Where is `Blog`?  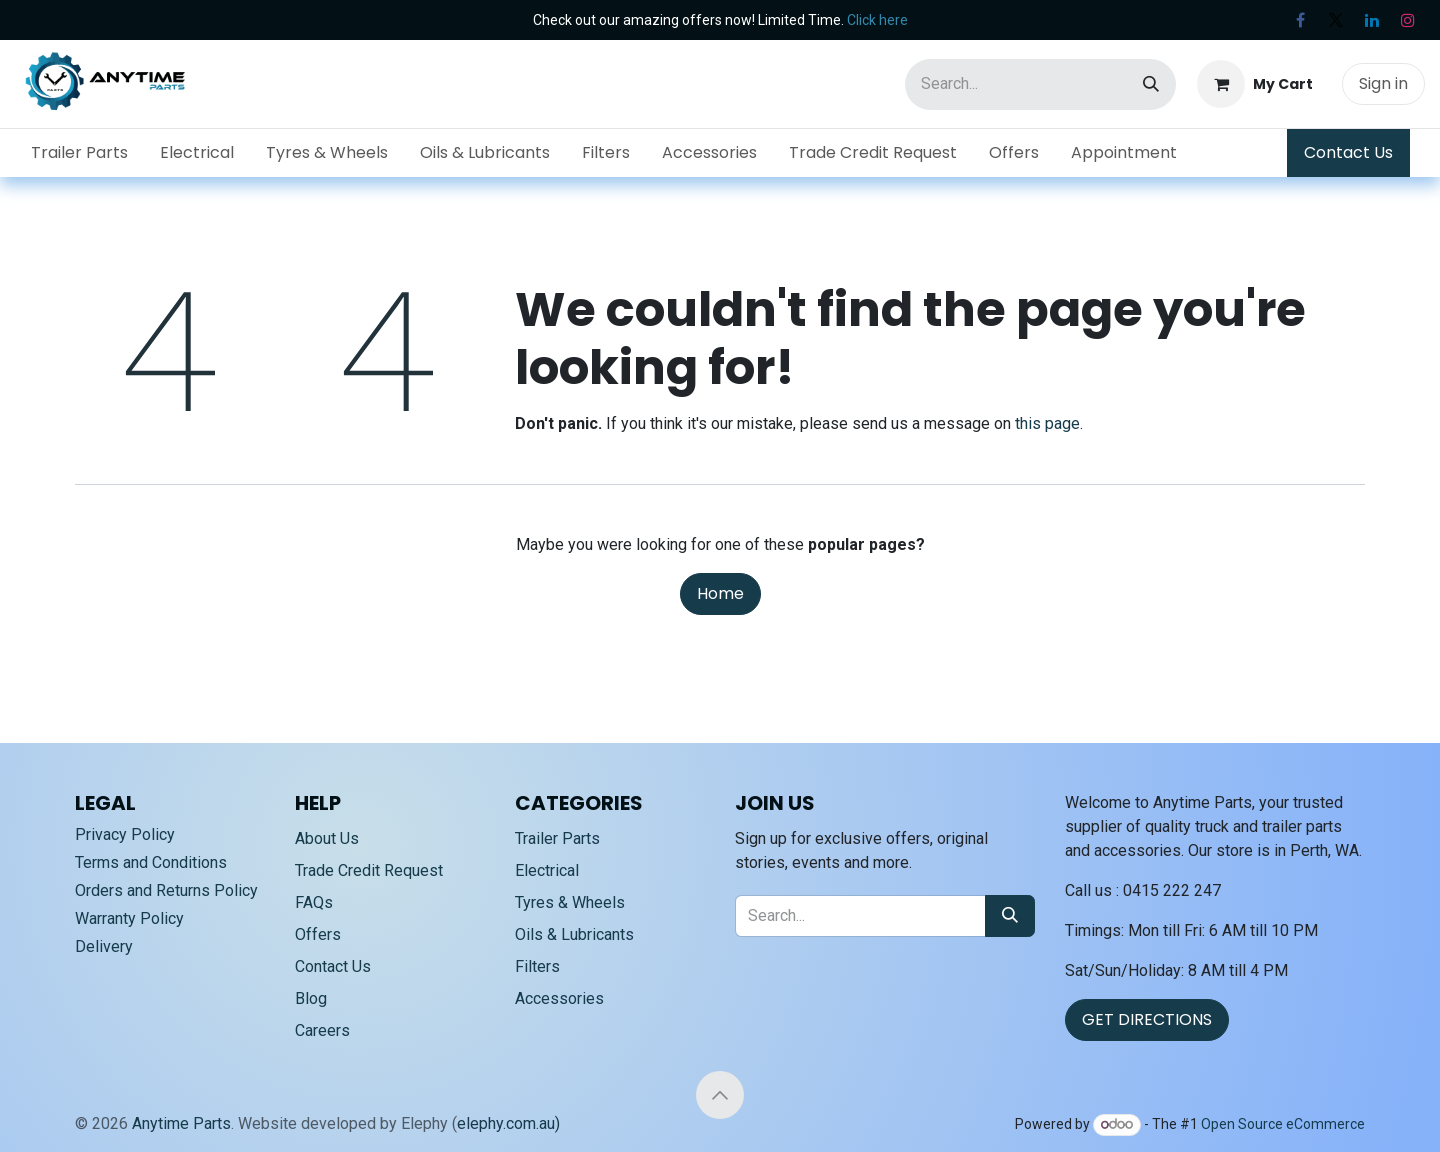 Blog is located at coordinates (311, 998).